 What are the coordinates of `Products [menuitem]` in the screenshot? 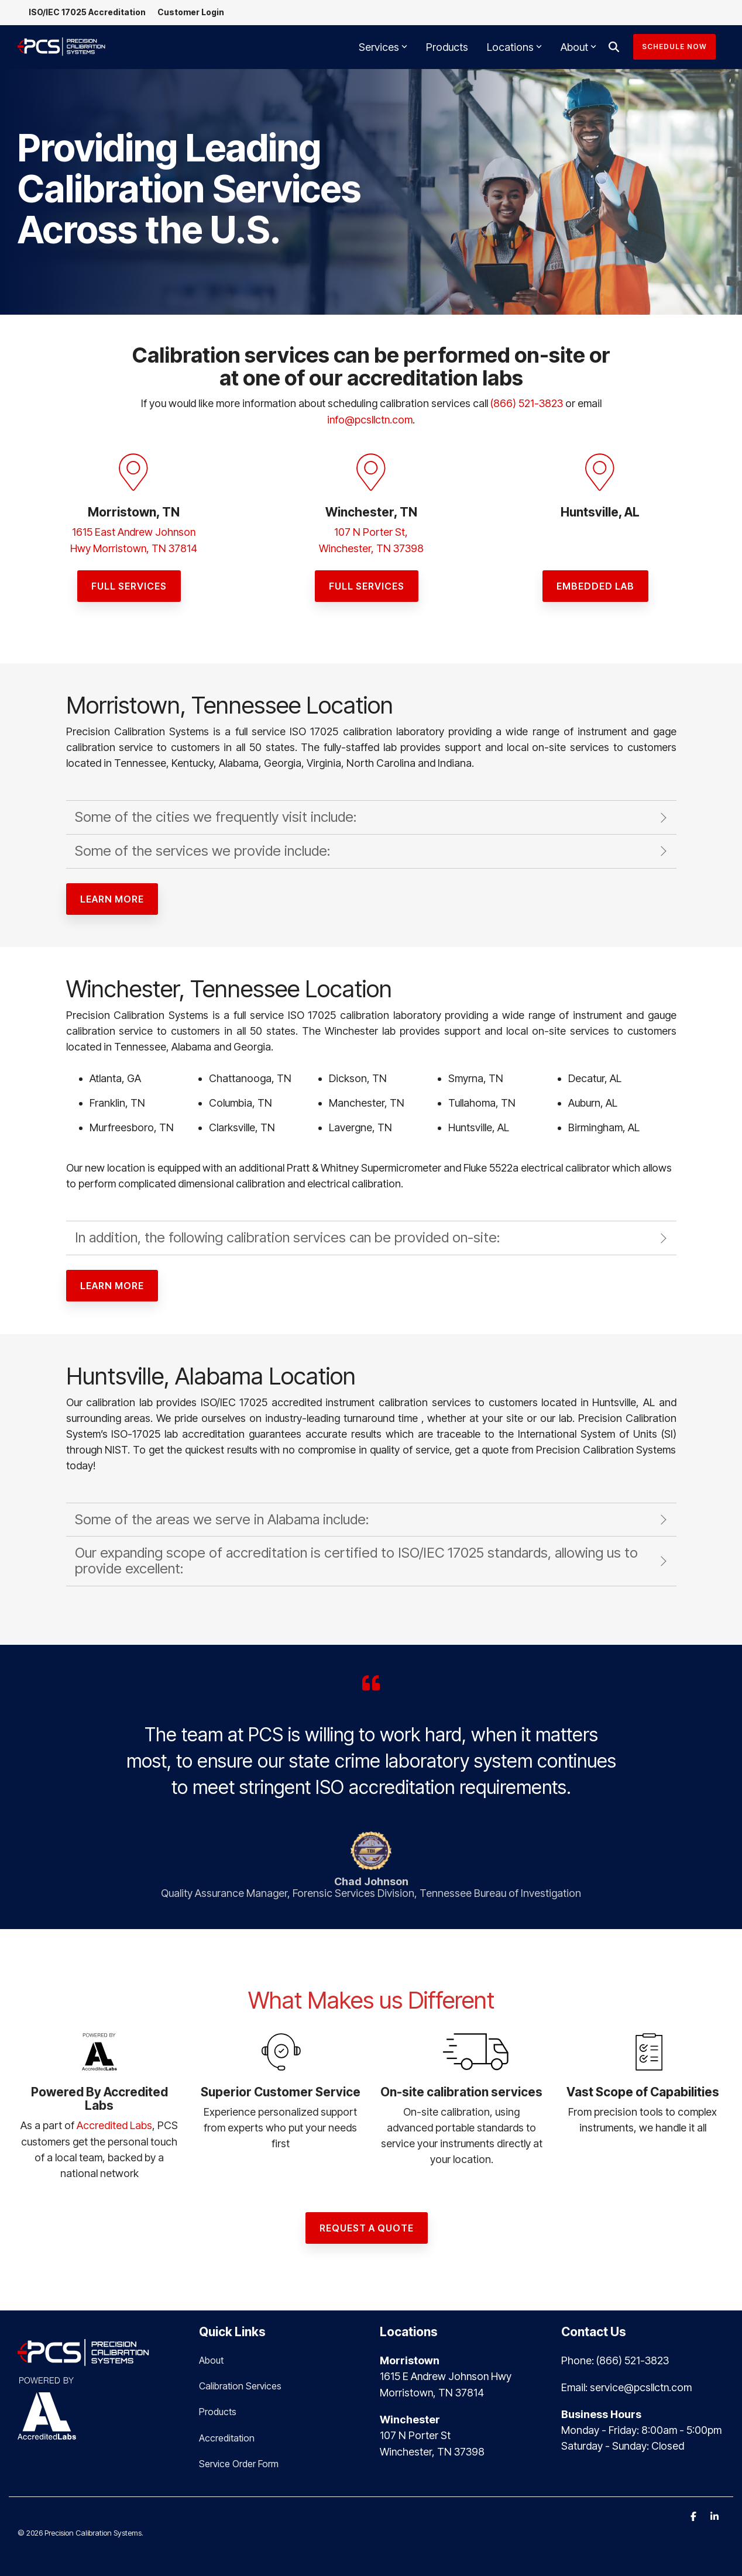 It's located at (217, 2409).